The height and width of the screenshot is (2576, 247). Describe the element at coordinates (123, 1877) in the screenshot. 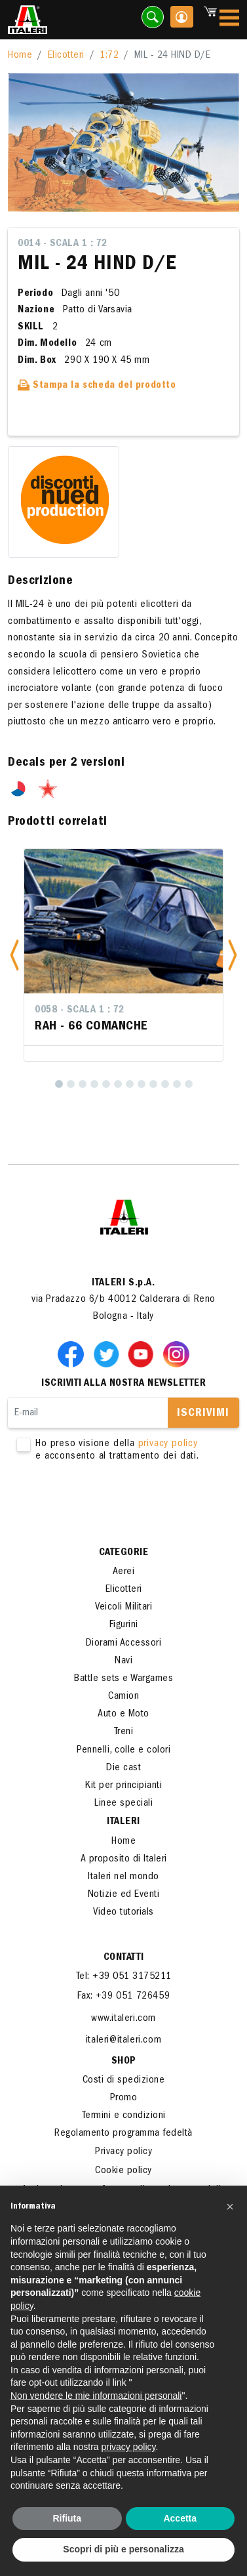

I see `Italeri nel mondo` at that location.